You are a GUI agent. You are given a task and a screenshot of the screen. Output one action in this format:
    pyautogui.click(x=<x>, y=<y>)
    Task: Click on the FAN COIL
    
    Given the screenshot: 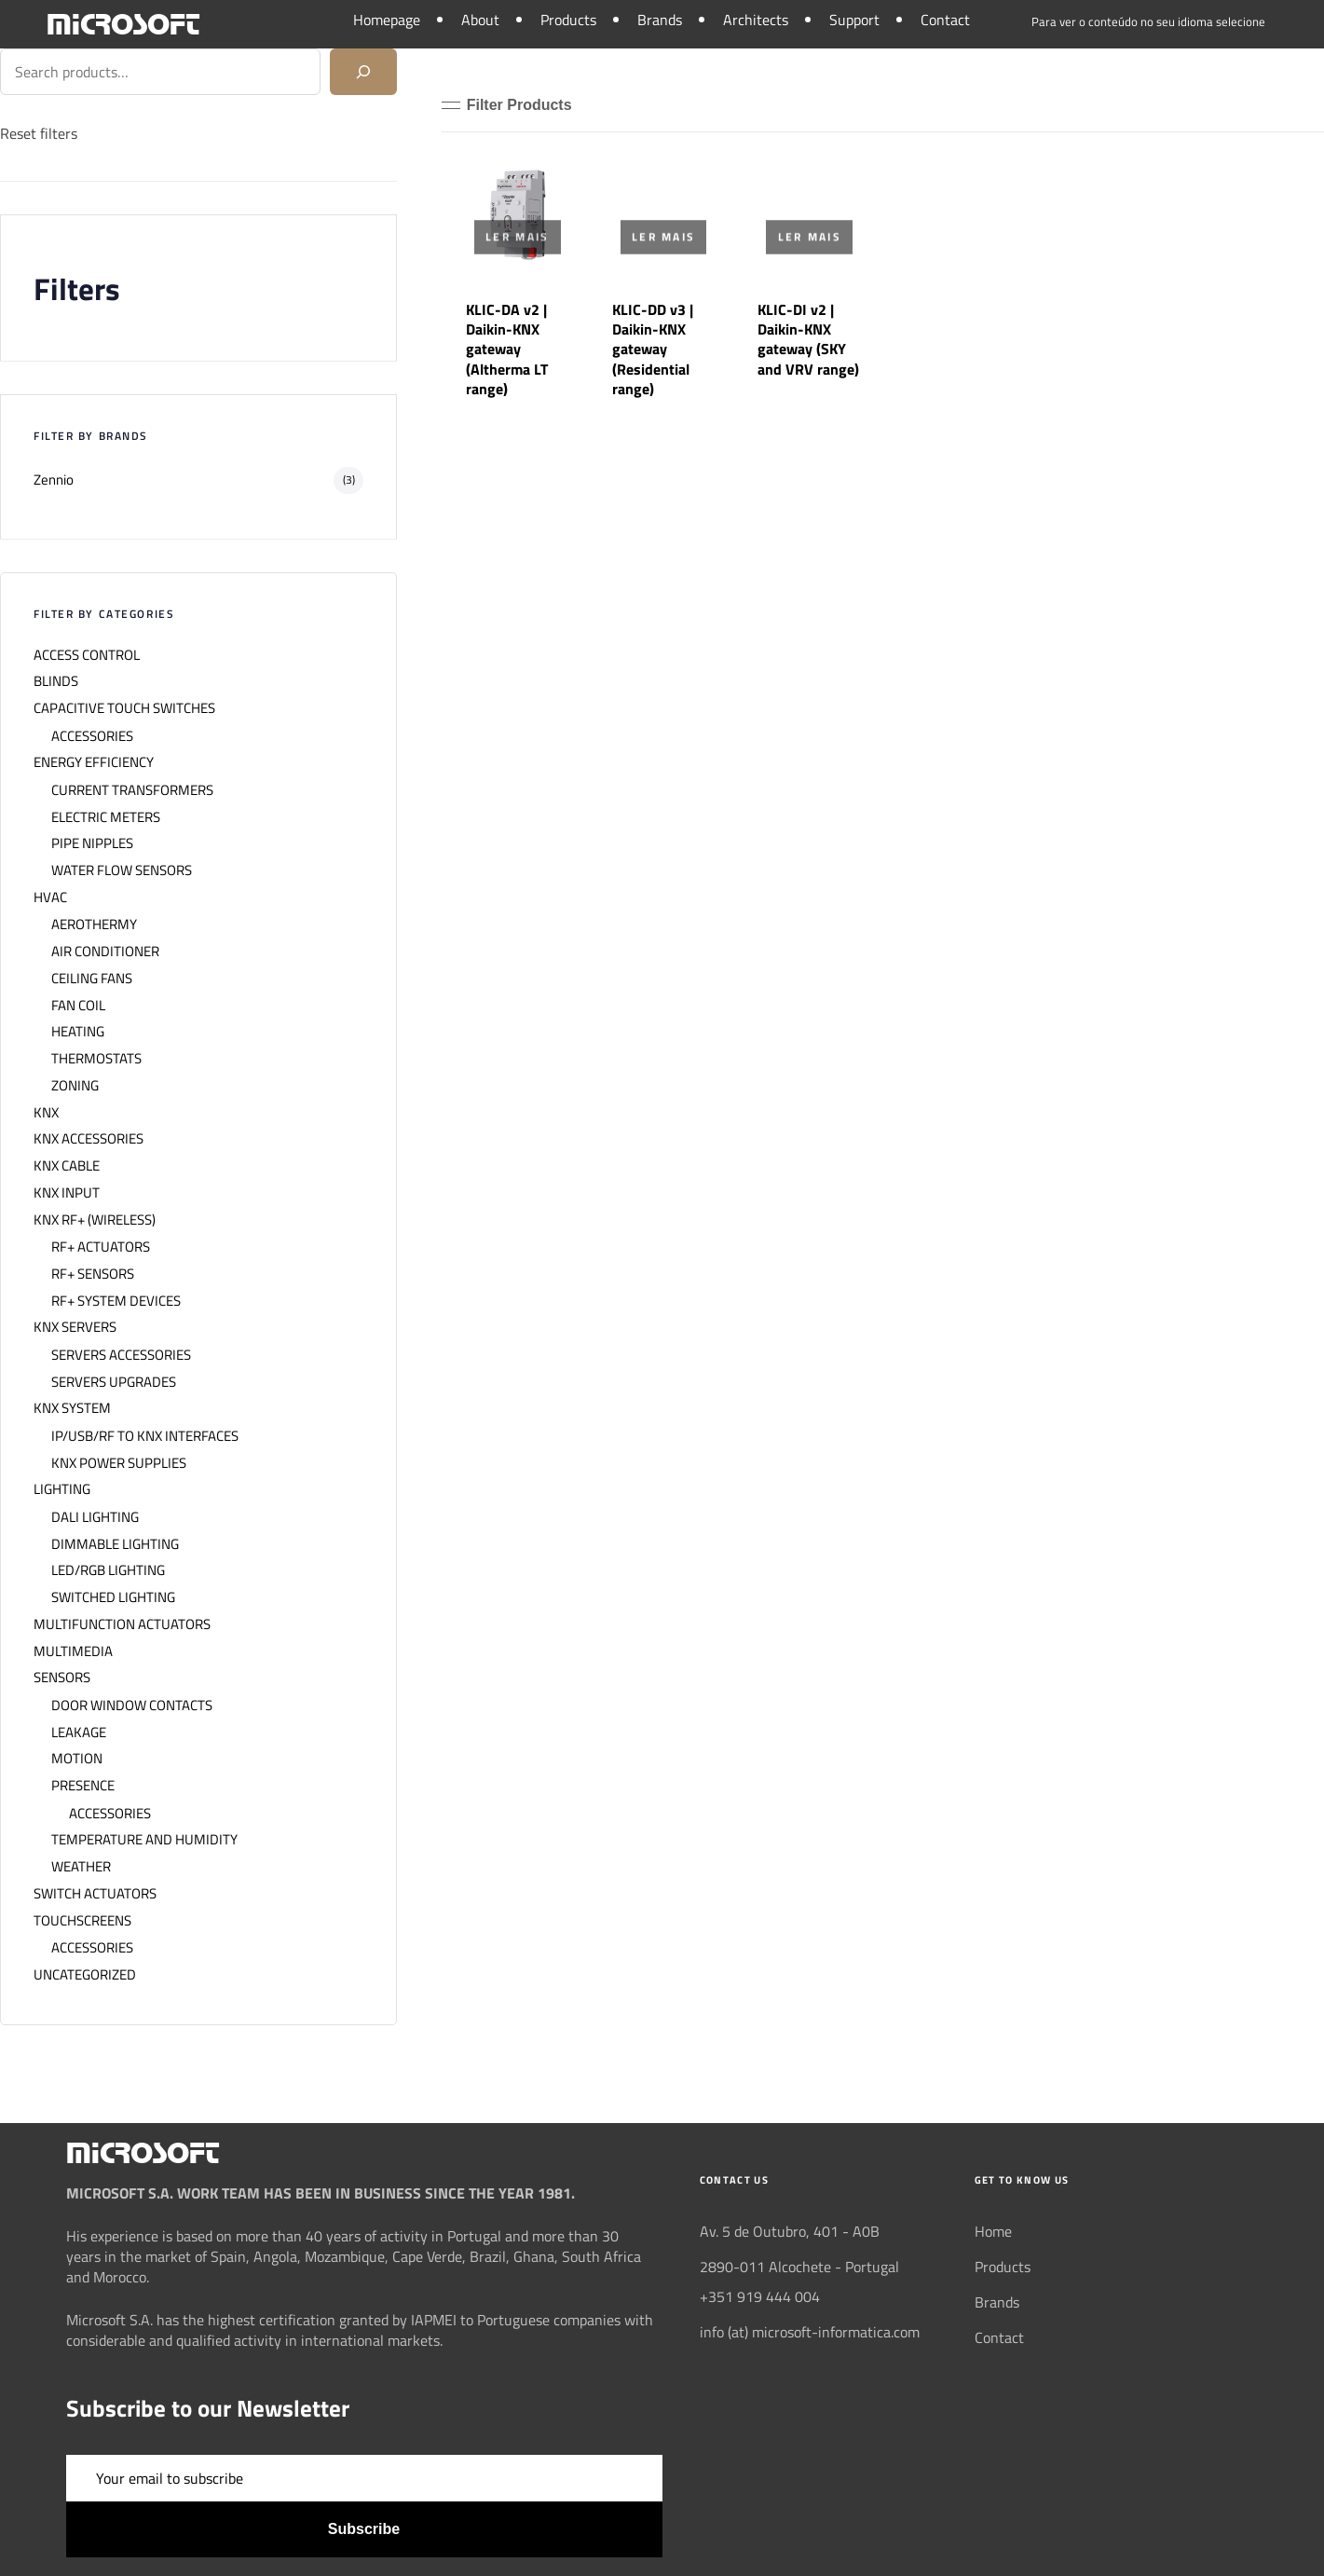 What is the action you would take?
    pyautogui.click(x=78, y=1005)
    